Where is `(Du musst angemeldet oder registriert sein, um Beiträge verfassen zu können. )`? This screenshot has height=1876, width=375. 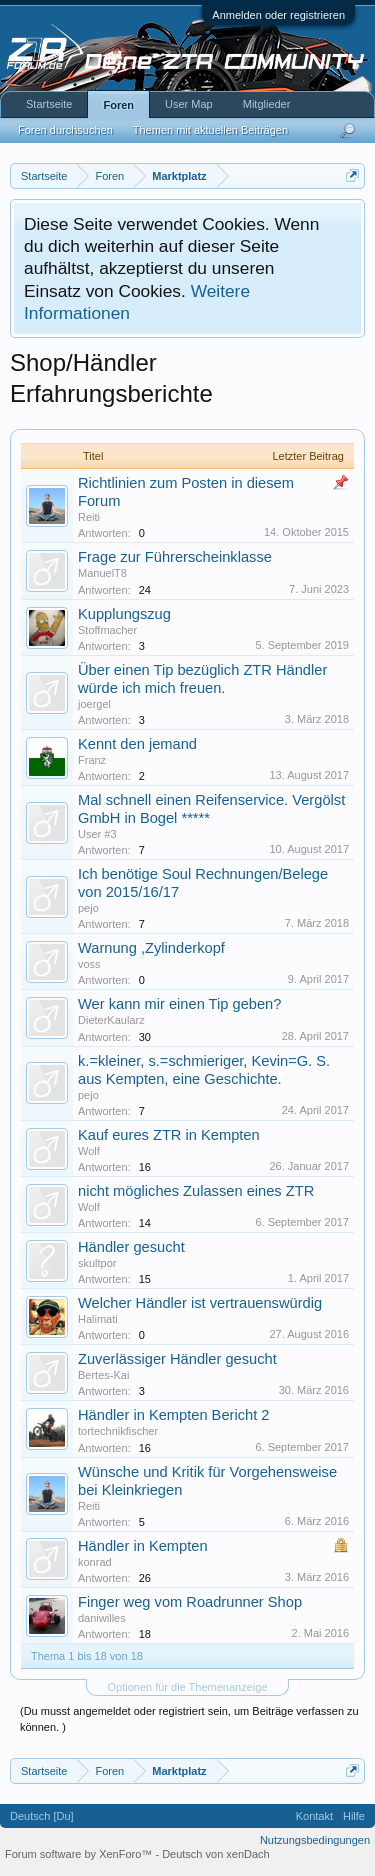
(Du musst angemeldet oder registriert sein, um Beiträge verfassen zu können. ) is located at coordinates (189, 1719).